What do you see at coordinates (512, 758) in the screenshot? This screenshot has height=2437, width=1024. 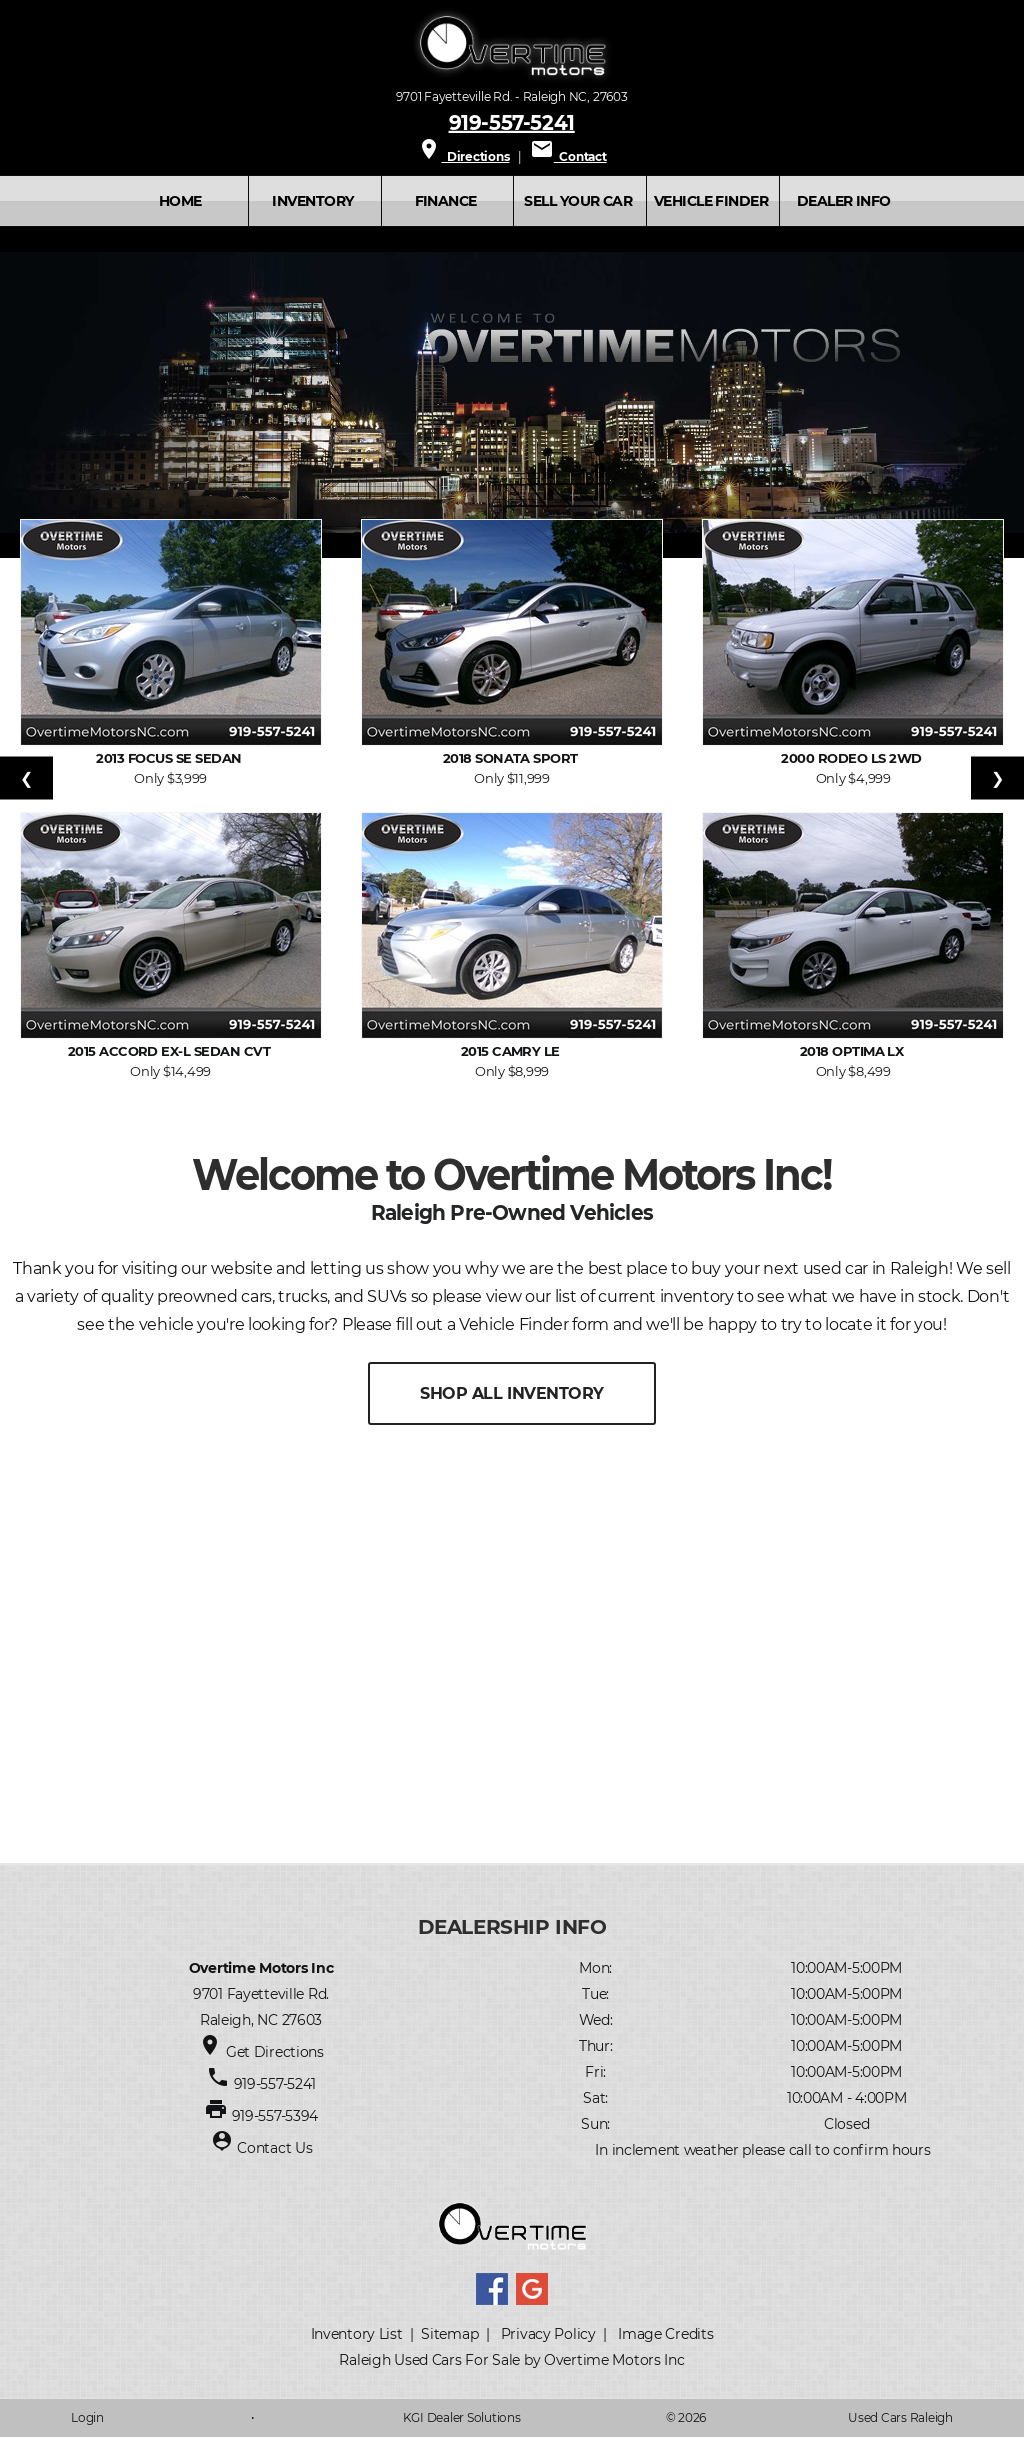 I see `2018 Sonata Sport` at bounding box center [512, 758].